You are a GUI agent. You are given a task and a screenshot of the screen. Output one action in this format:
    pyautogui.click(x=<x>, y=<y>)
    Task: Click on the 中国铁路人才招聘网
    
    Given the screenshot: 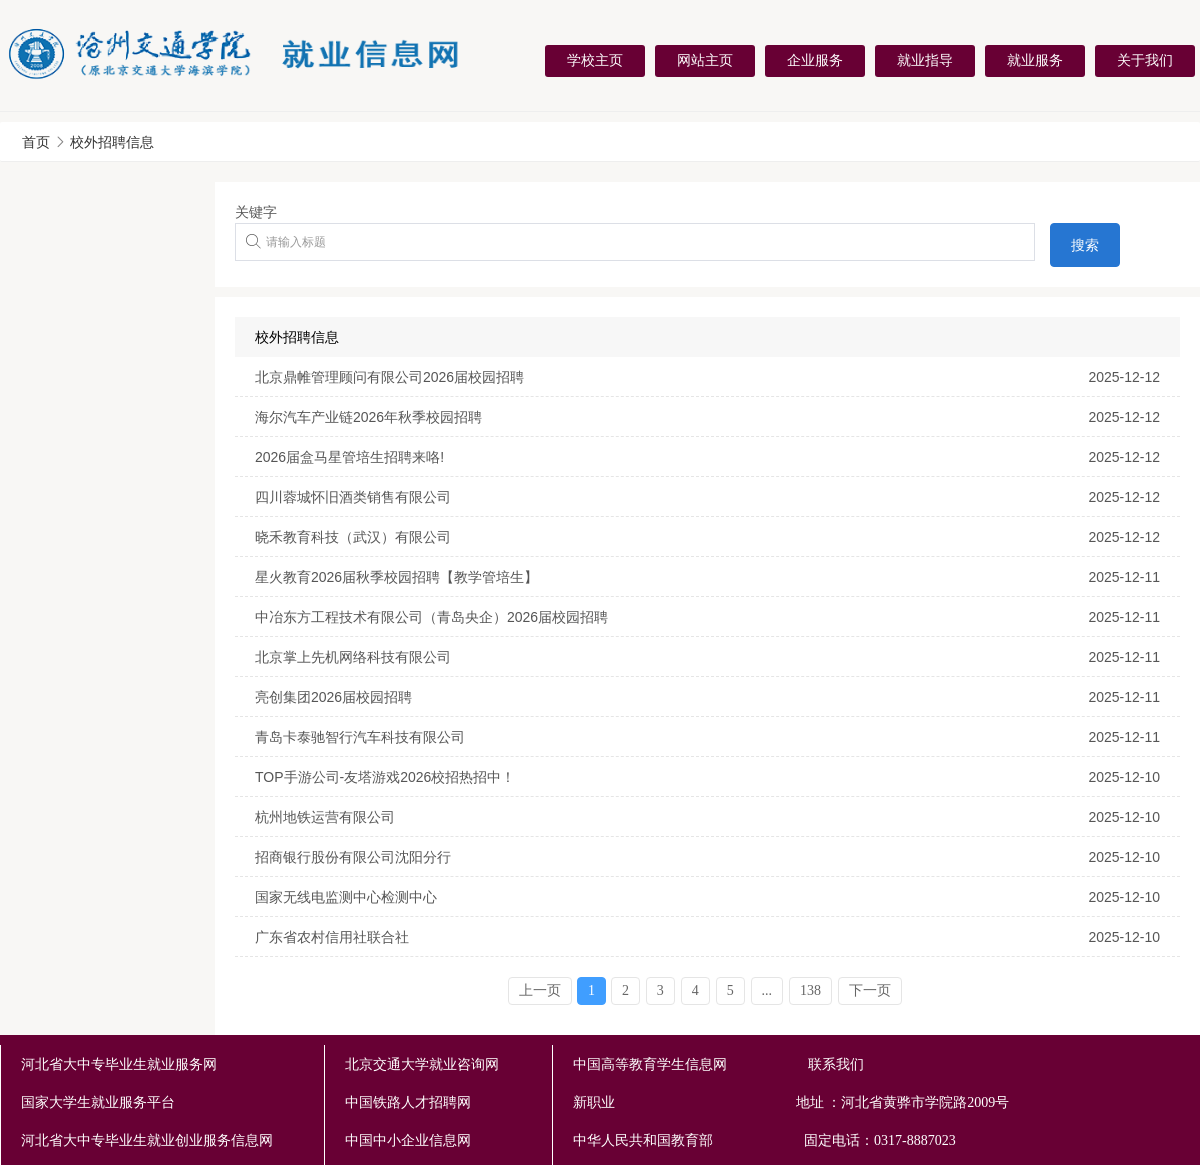 What is the action you would take?
    pyautogui.click(x=408, y=1102)
    